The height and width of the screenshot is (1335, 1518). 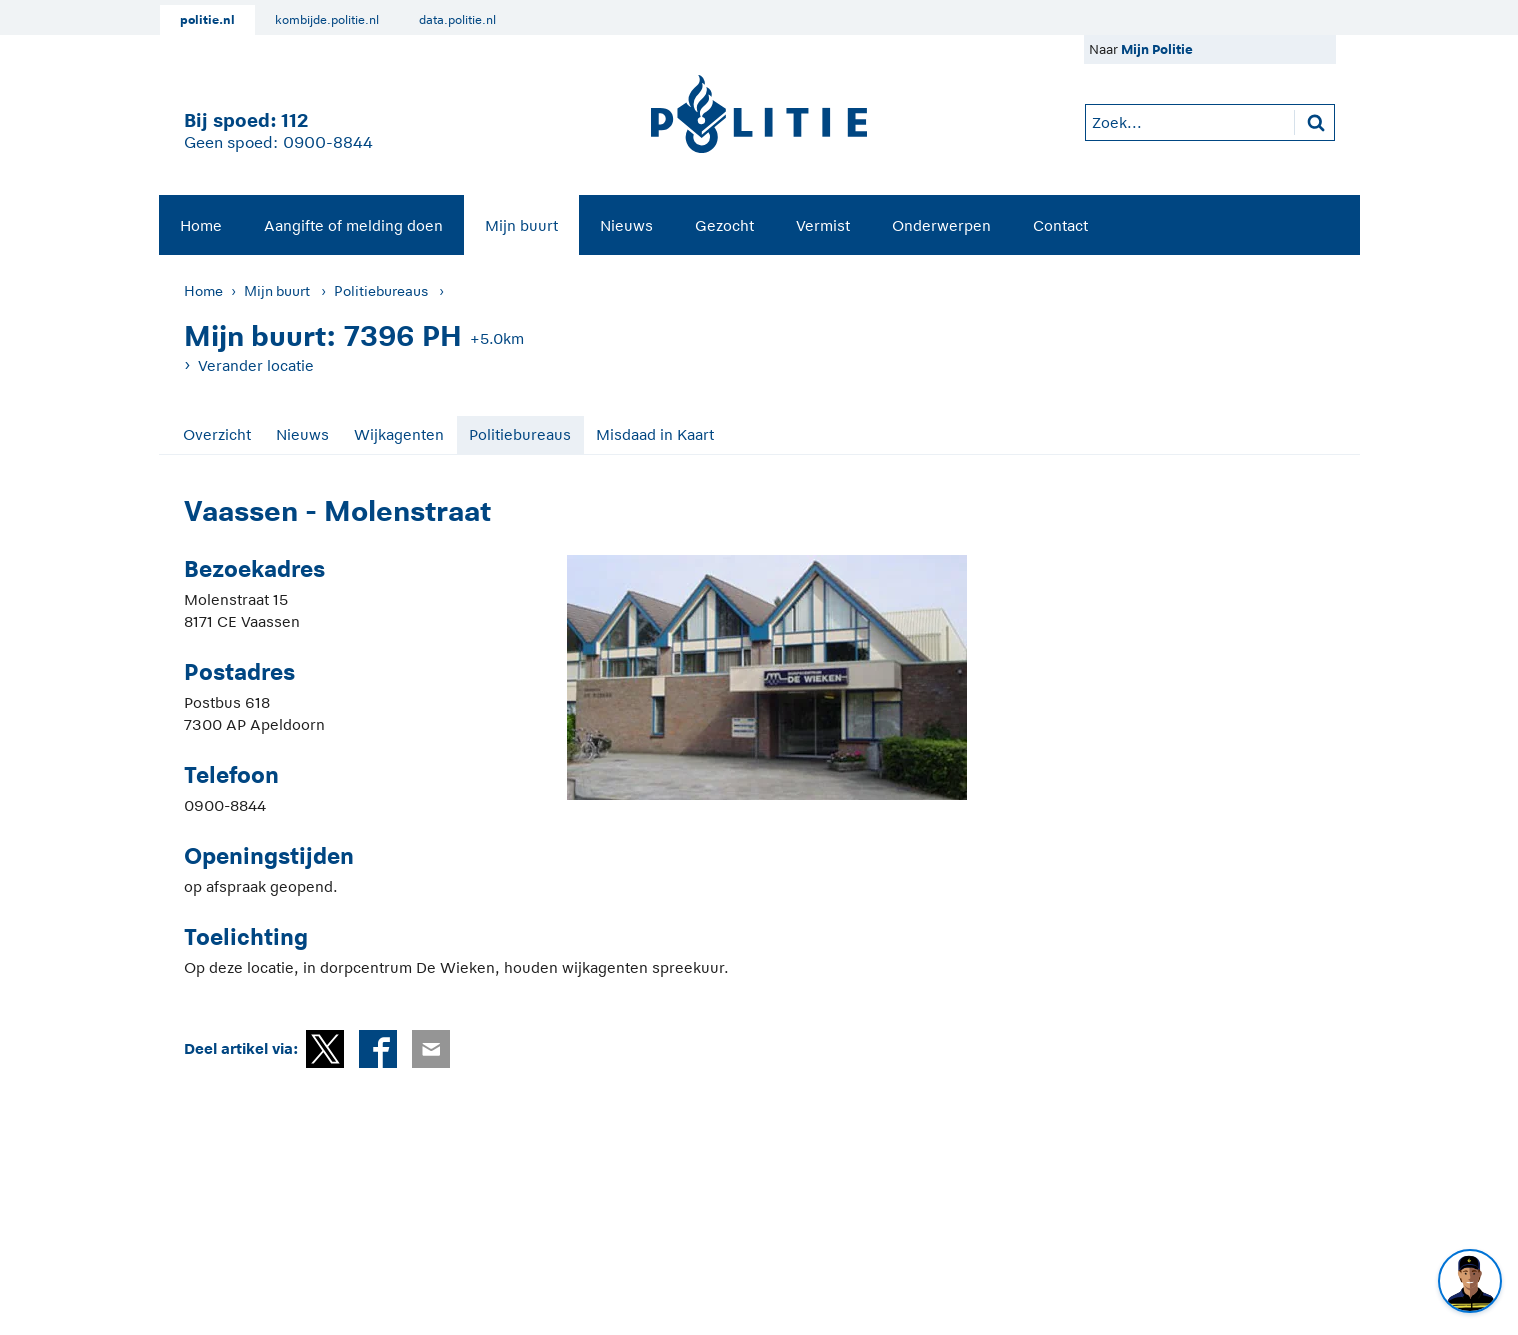 What do you see at coordinates (1060, 225) in the screenshot?
I see `Contact` at bounding box center [1060, 225].